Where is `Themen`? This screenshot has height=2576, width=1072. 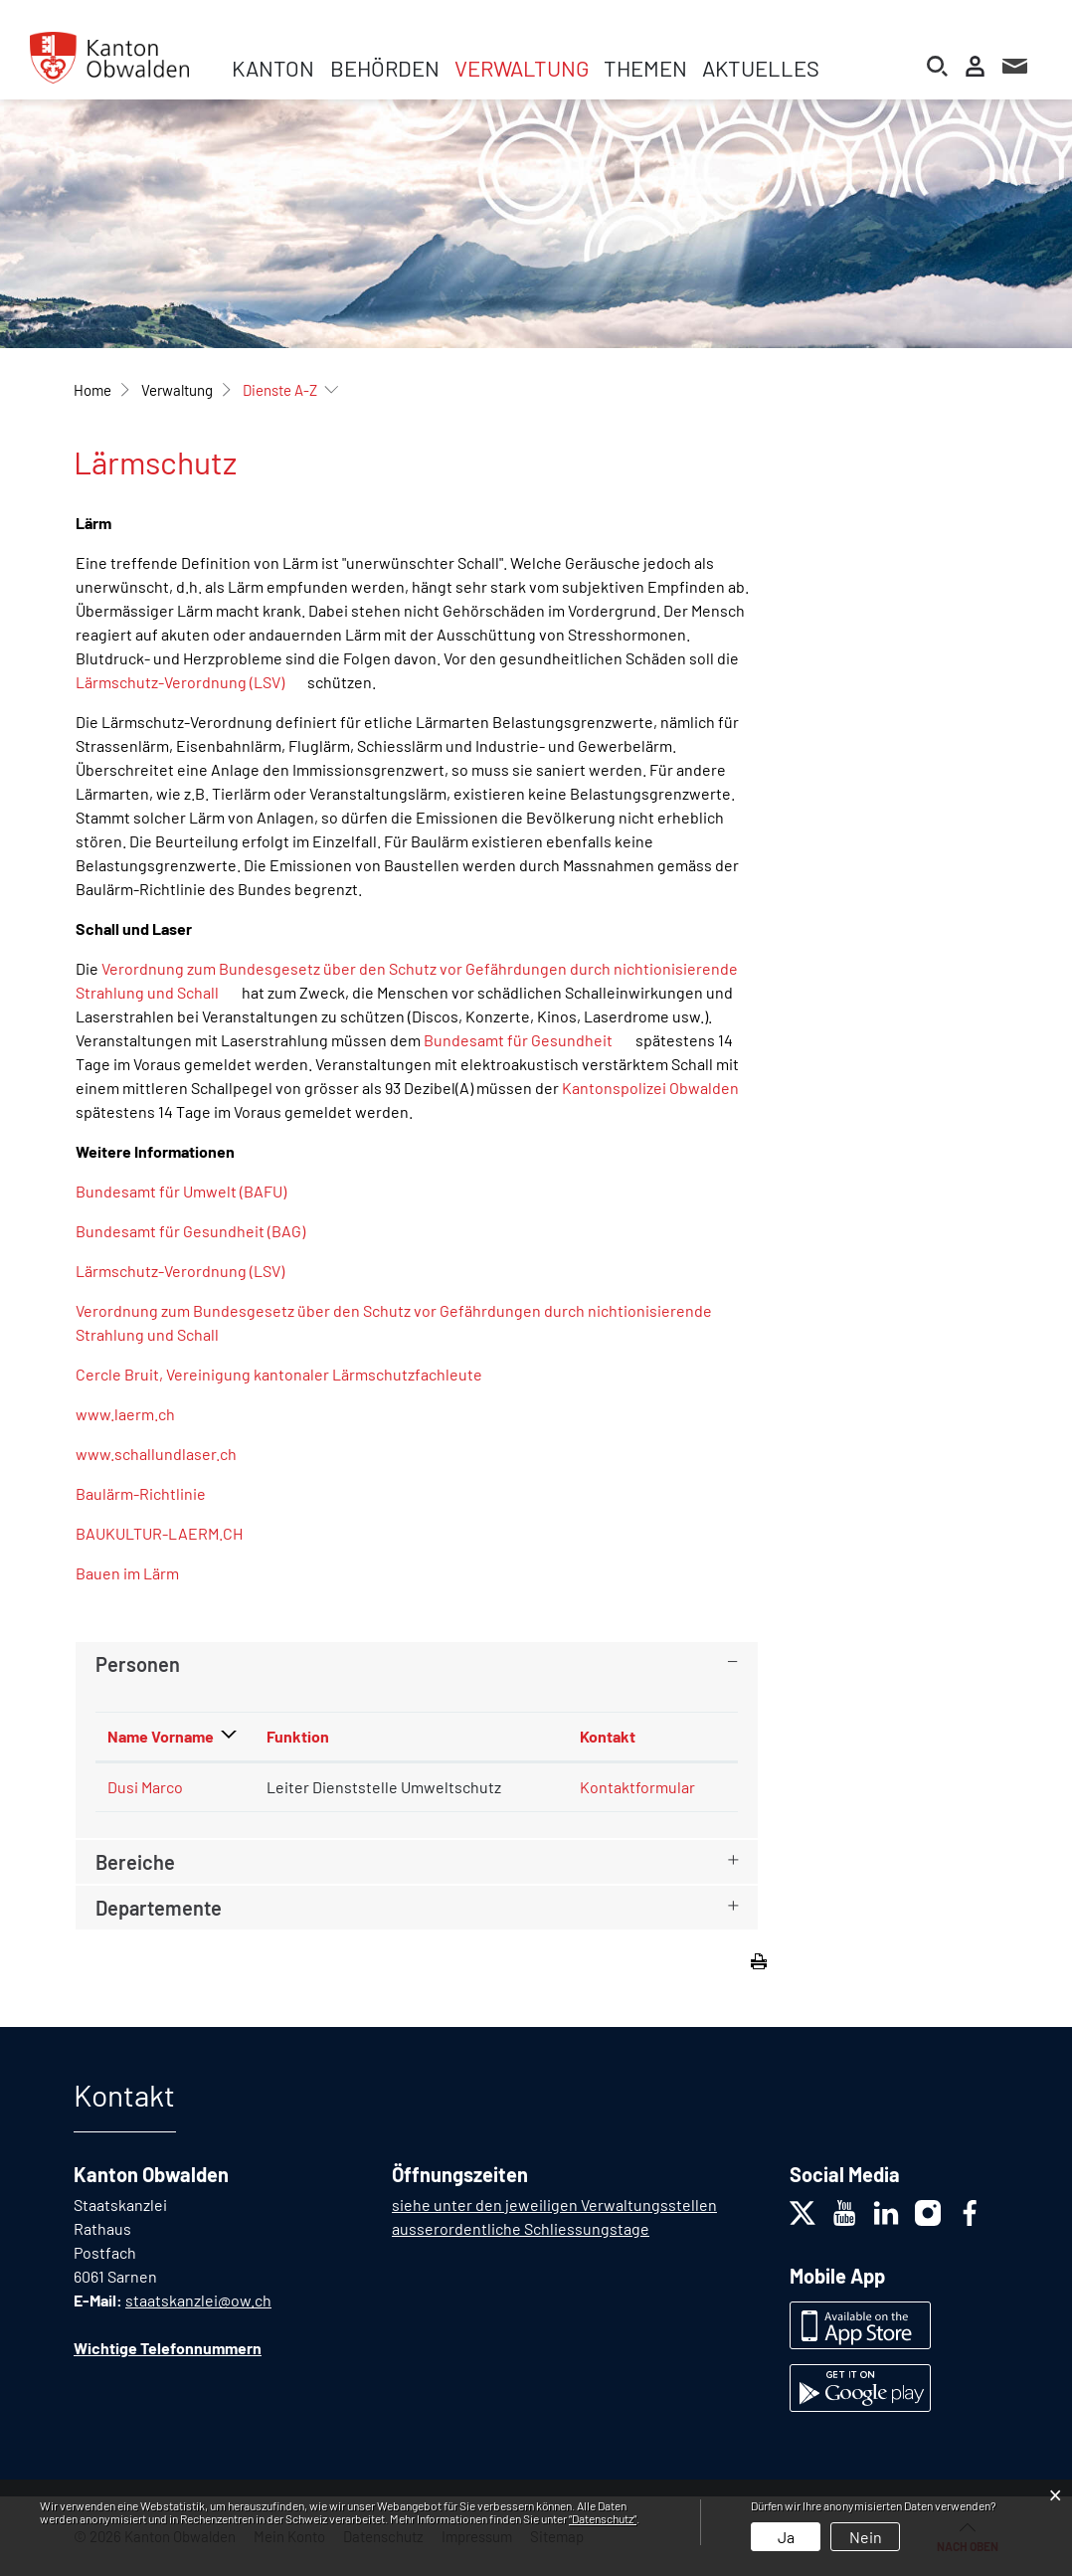 Themen is located at coordinates (645, 68).